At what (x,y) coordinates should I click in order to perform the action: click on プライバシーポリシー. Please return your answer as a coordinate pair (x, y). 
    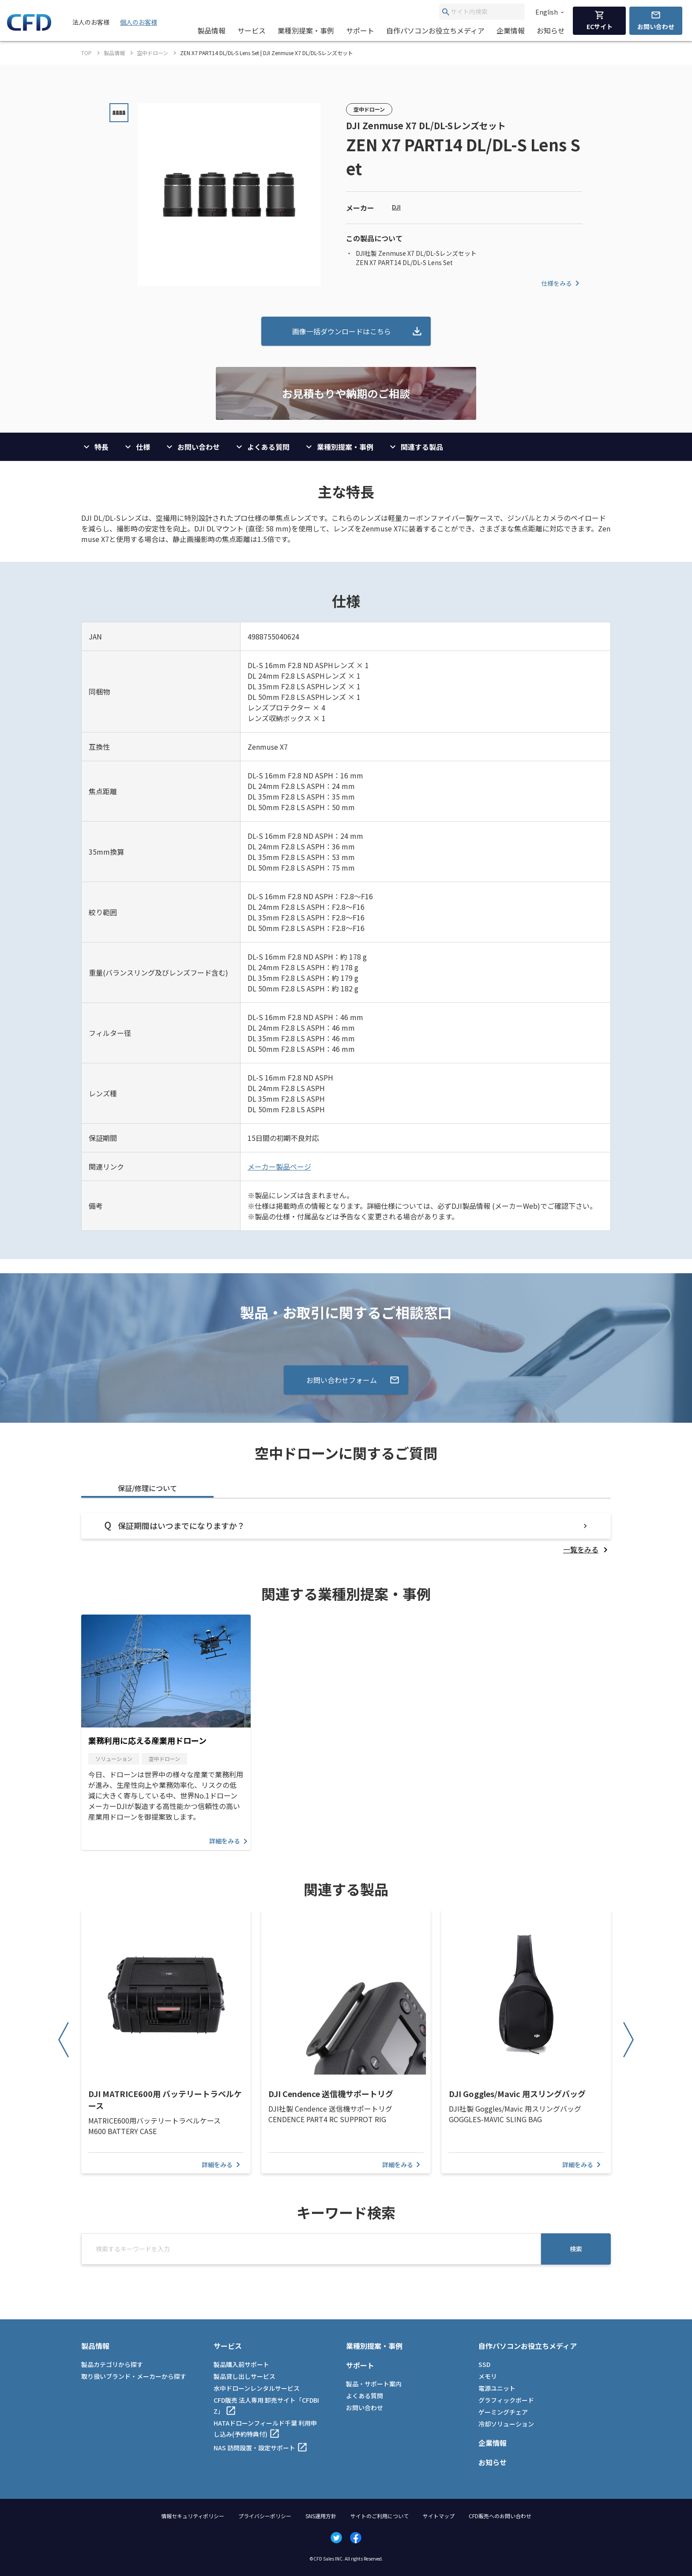
    Looking at the image, I should click on (264, 2516).